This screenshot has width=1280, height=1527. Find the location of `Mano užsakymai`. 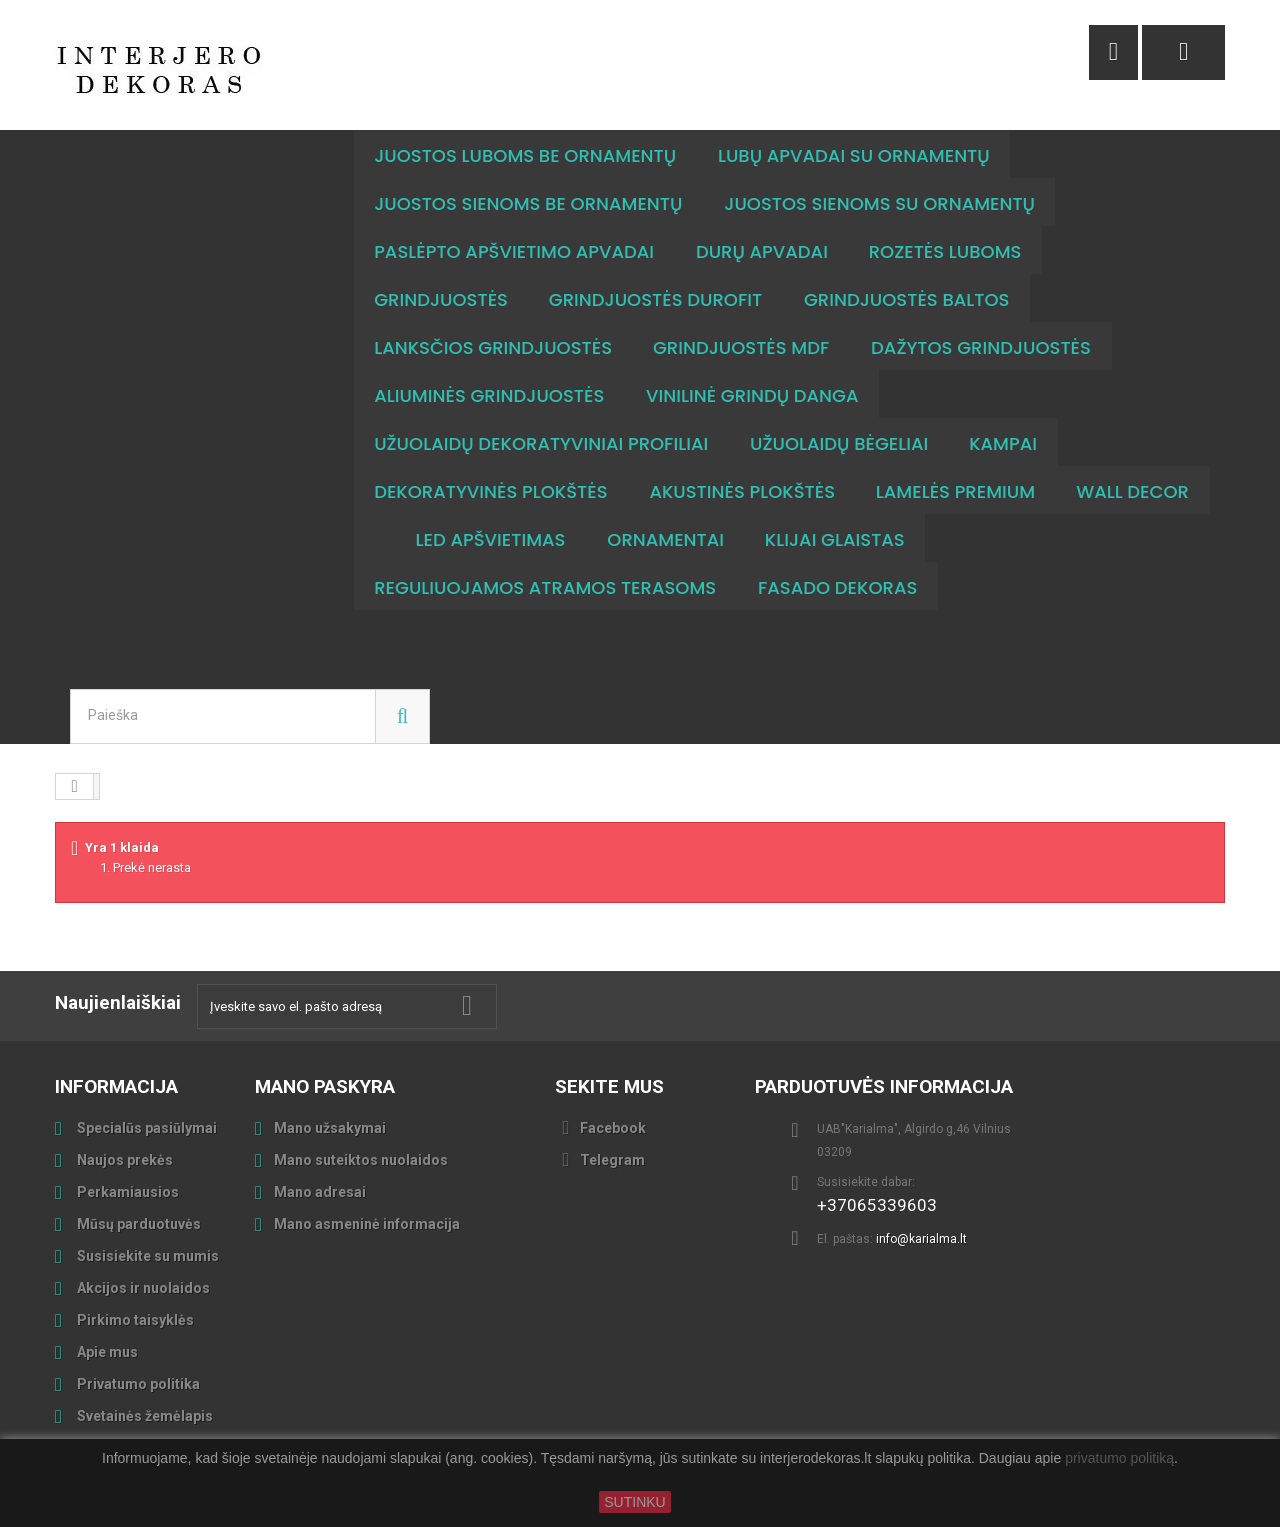

Mano užsakymai is located at coordinates (330, 1128).